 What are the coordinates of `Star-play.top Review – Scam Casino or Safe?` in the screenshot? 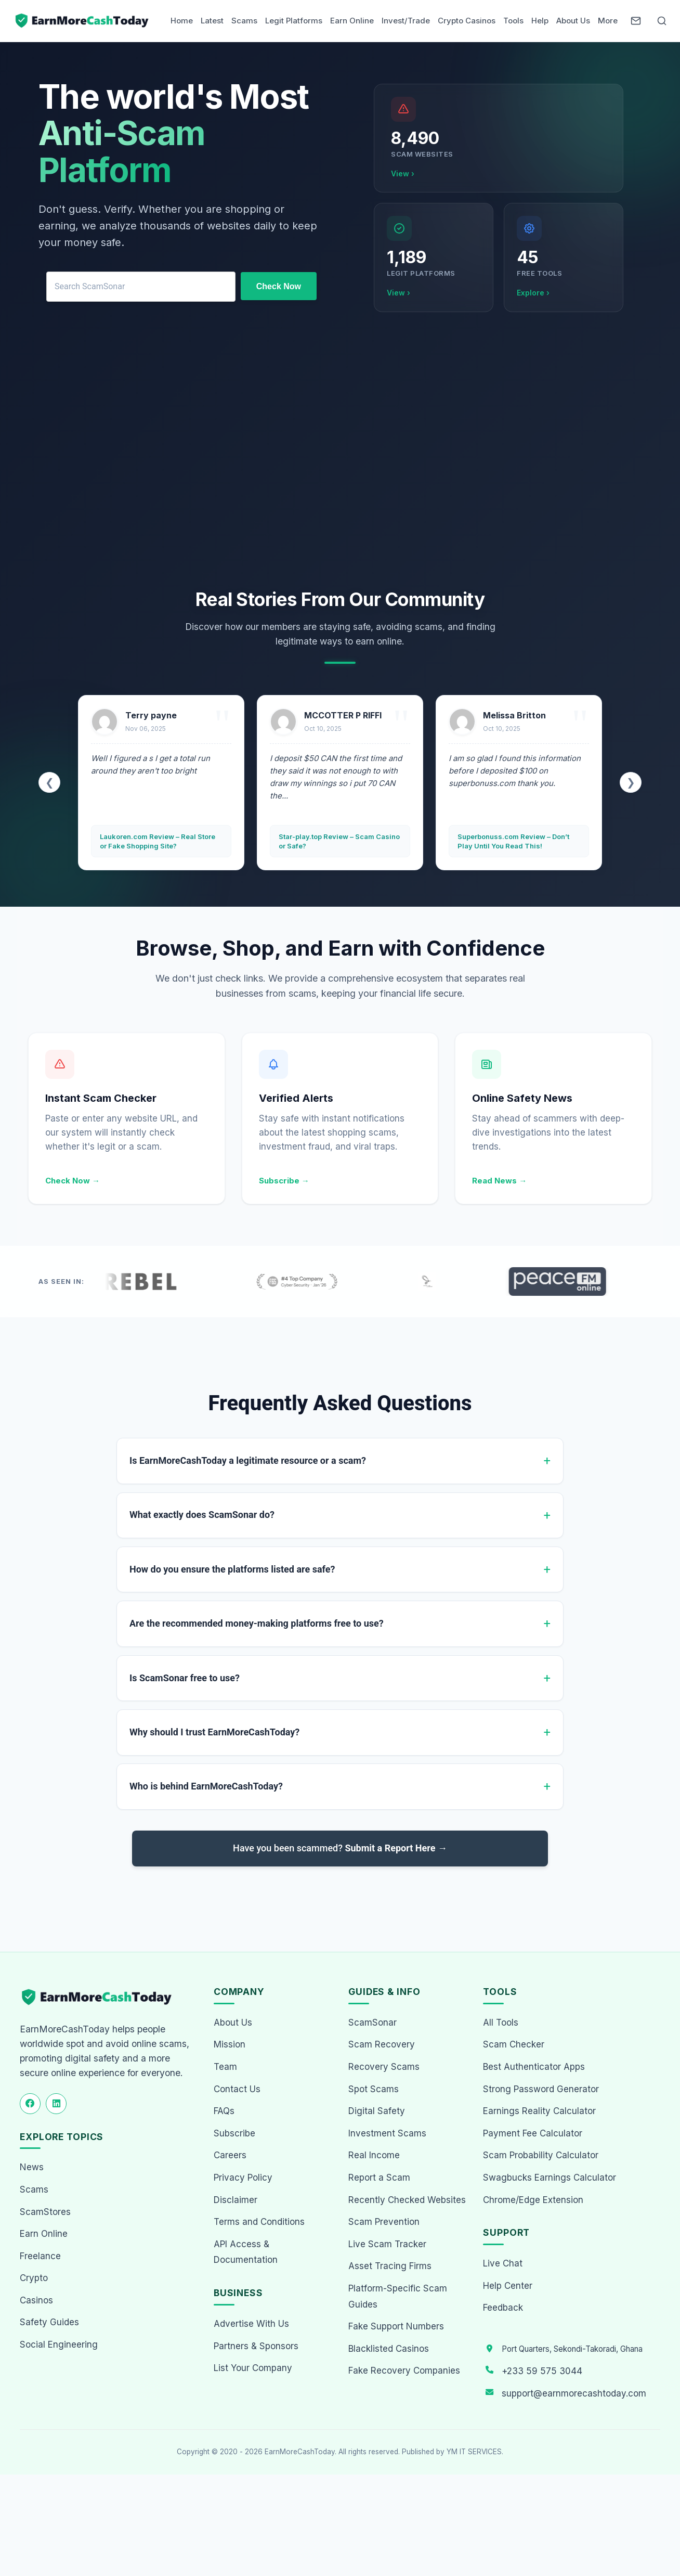 It's located at (508, 841).